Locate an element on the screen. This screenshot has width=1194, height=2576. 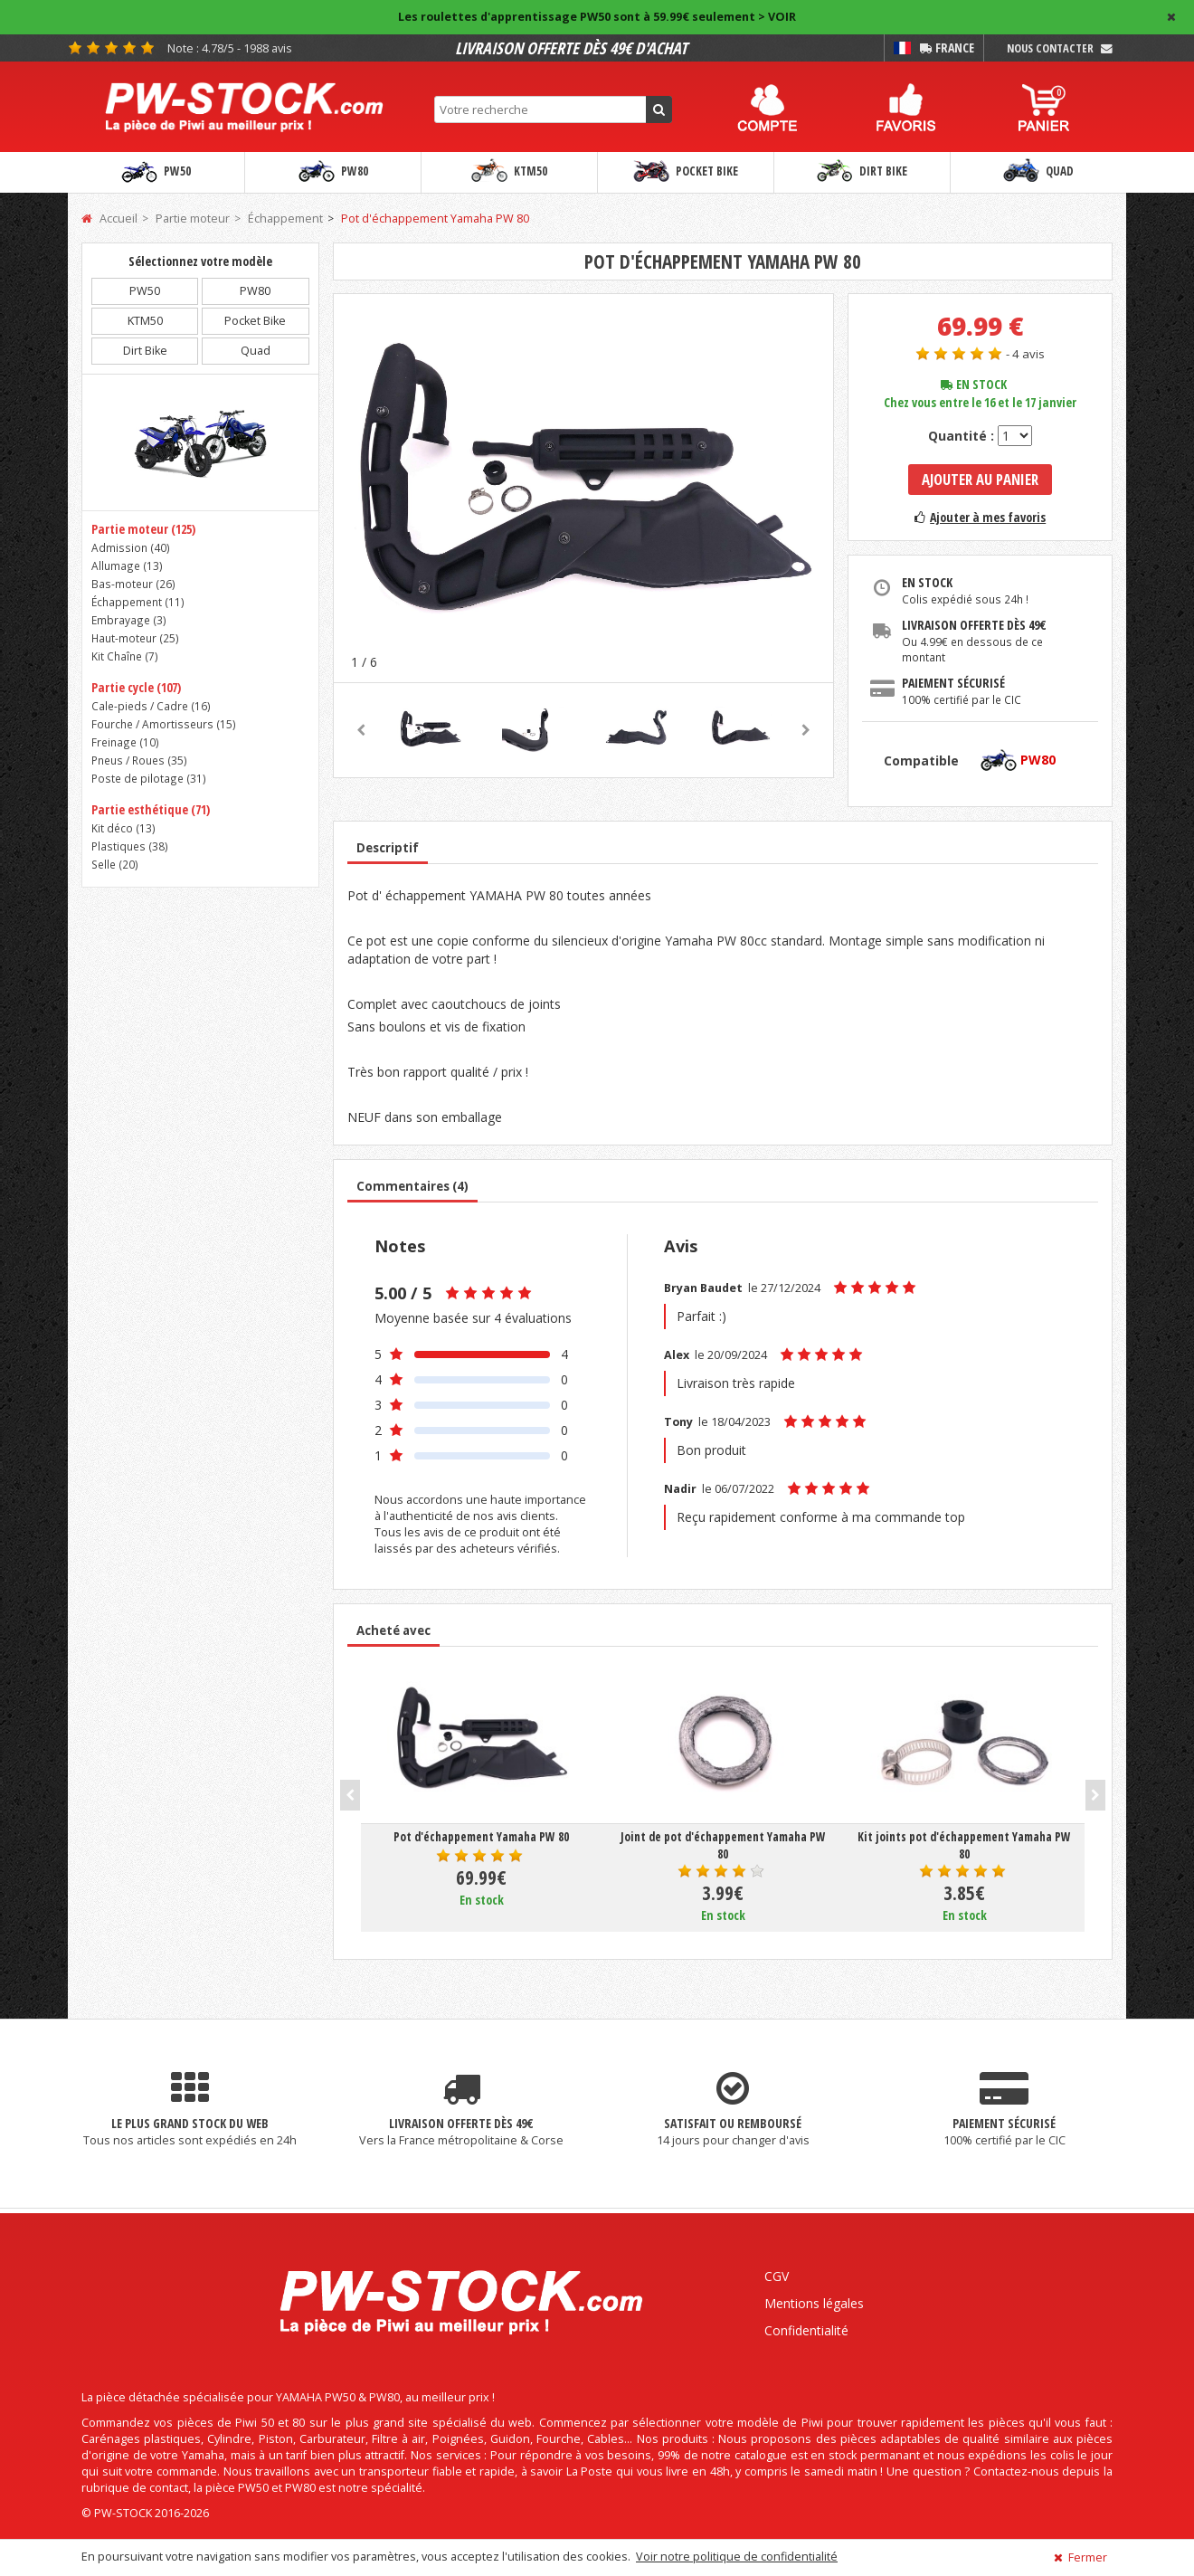
Poste de pilotage () is located at coordinates (148, 778).